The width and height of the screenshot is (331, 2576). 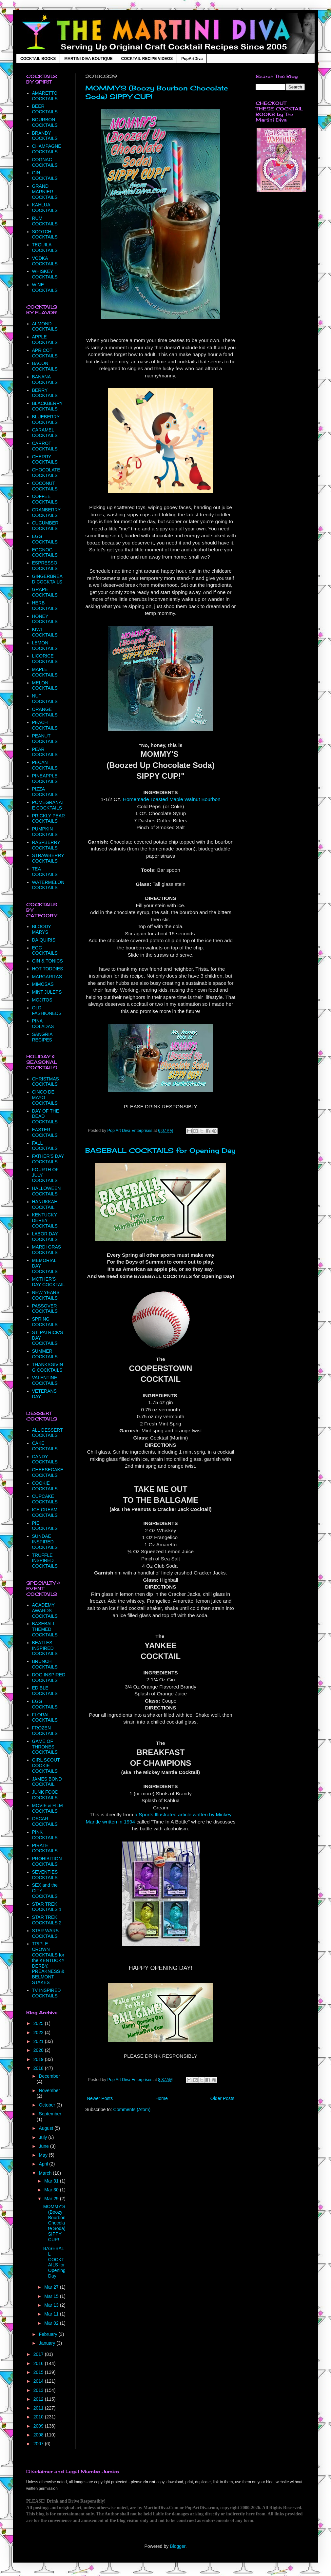 I want to click on STAR TREK COCKTAILS 2, so click(x=47, y=1920).